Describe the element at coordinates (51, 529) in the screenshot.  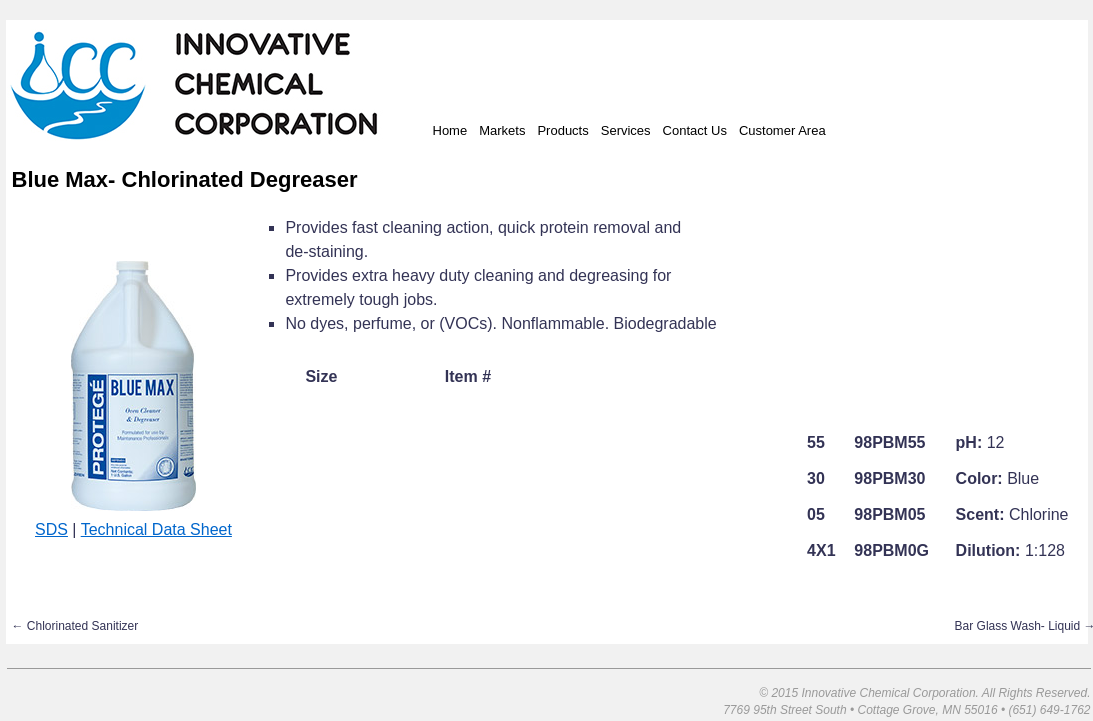
I see `SDS` at that location.